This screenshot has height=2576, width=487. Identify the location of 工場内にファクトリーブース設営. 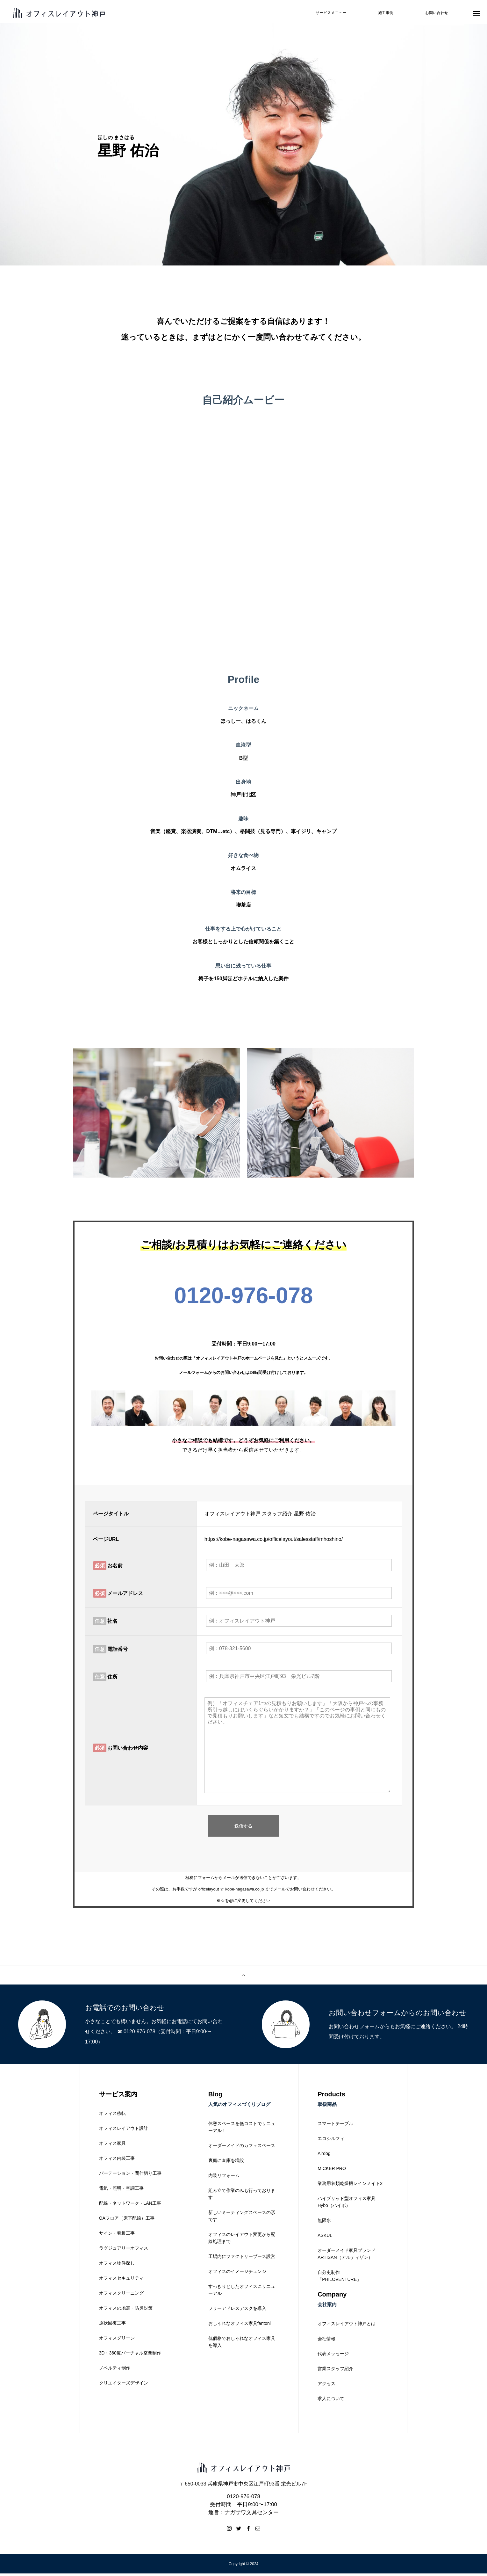
(241, 2258).